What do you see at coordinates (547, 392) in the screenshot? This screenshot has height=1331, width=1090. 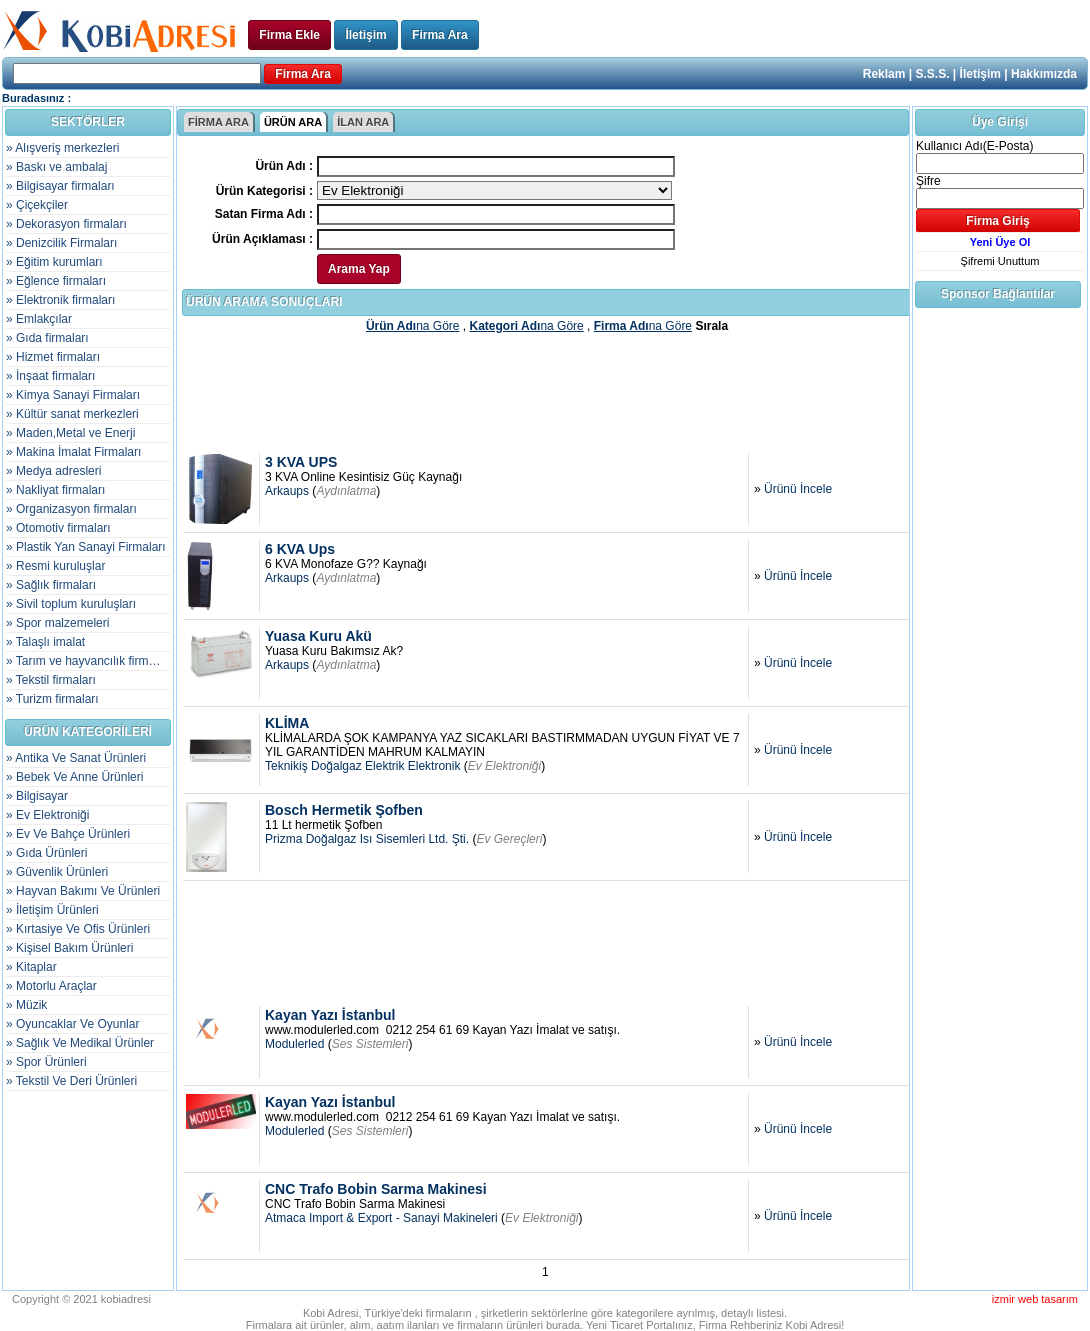 I see `[Advertisement]` at bounding box center [547, 392].